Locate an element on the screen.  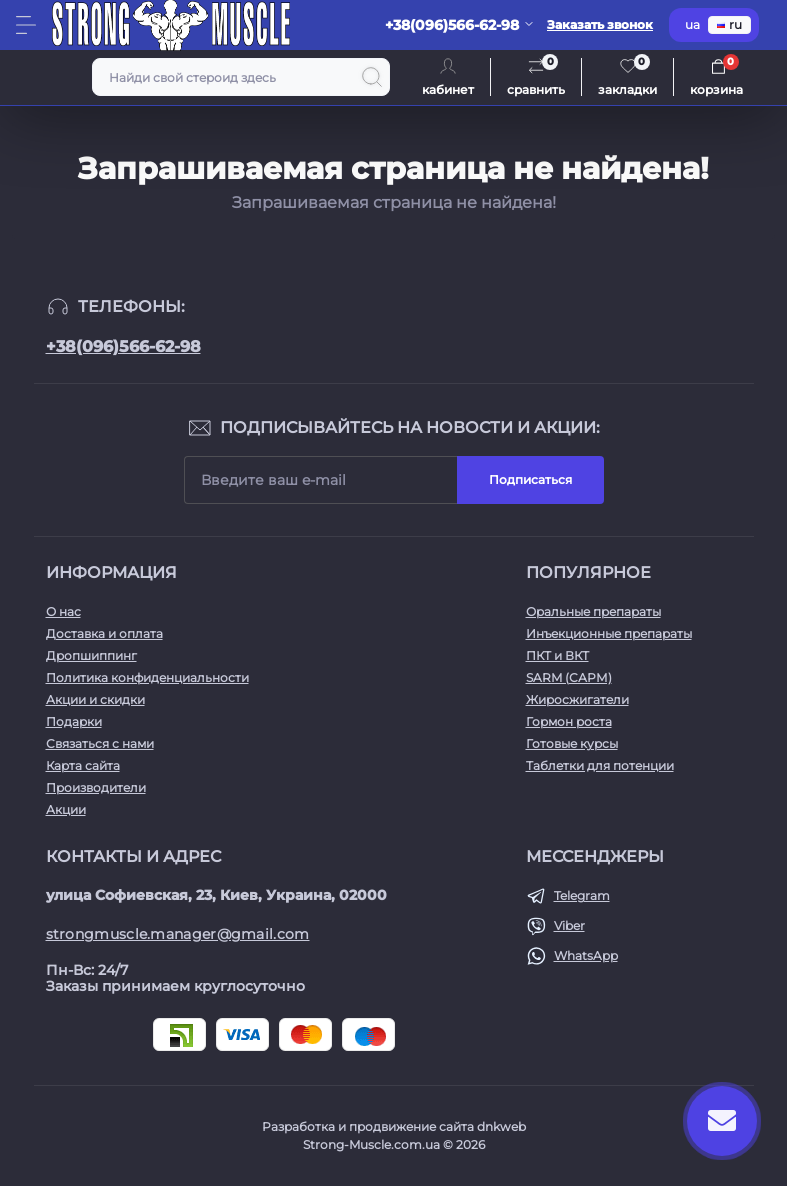
SARM (САРМ) is located at coordinates (569, 677).